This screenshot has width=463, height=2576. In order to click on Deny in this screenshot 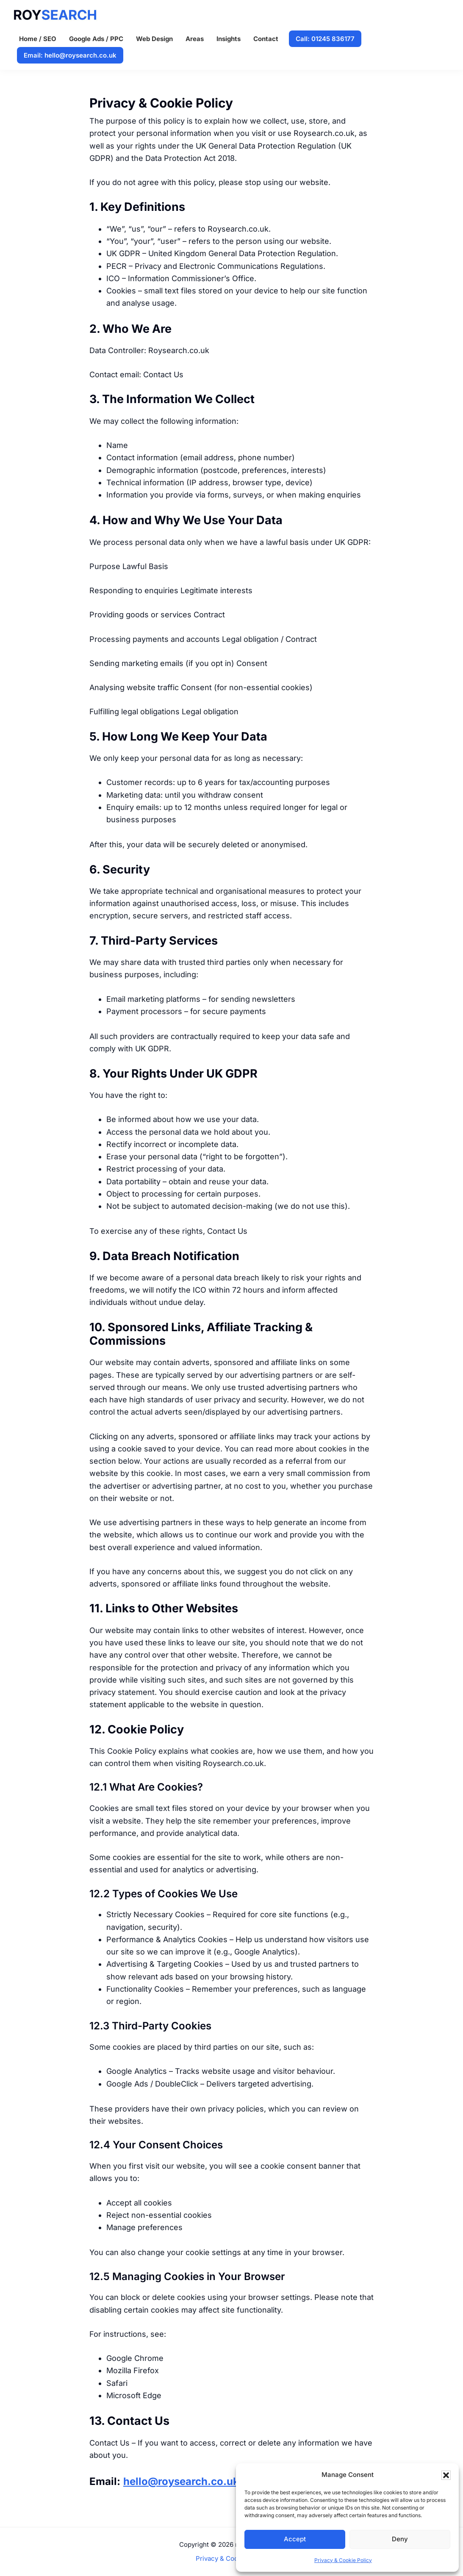, I will do `click(400, 2539)`.